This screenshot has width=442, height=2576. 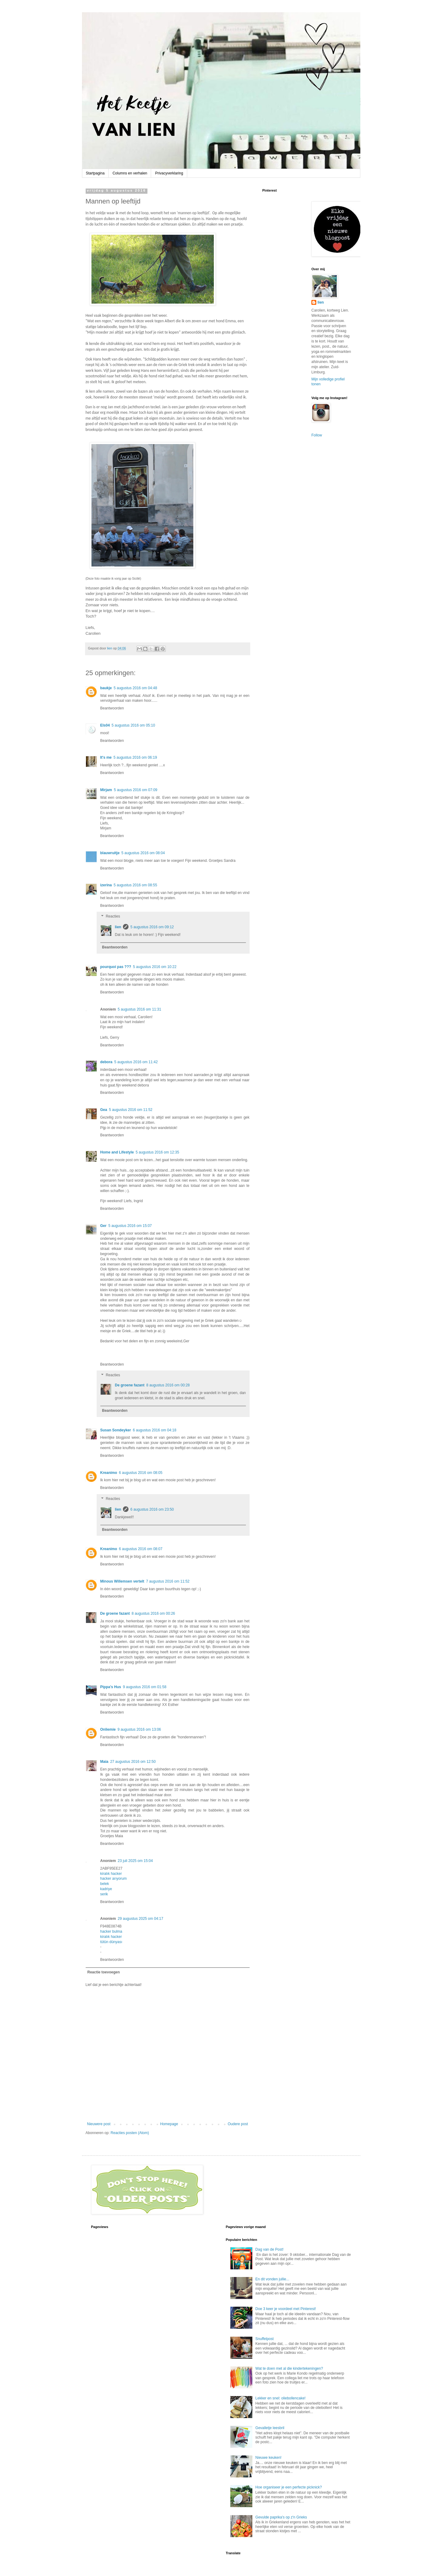 I want to click on lien, so click(x=118, y=927).